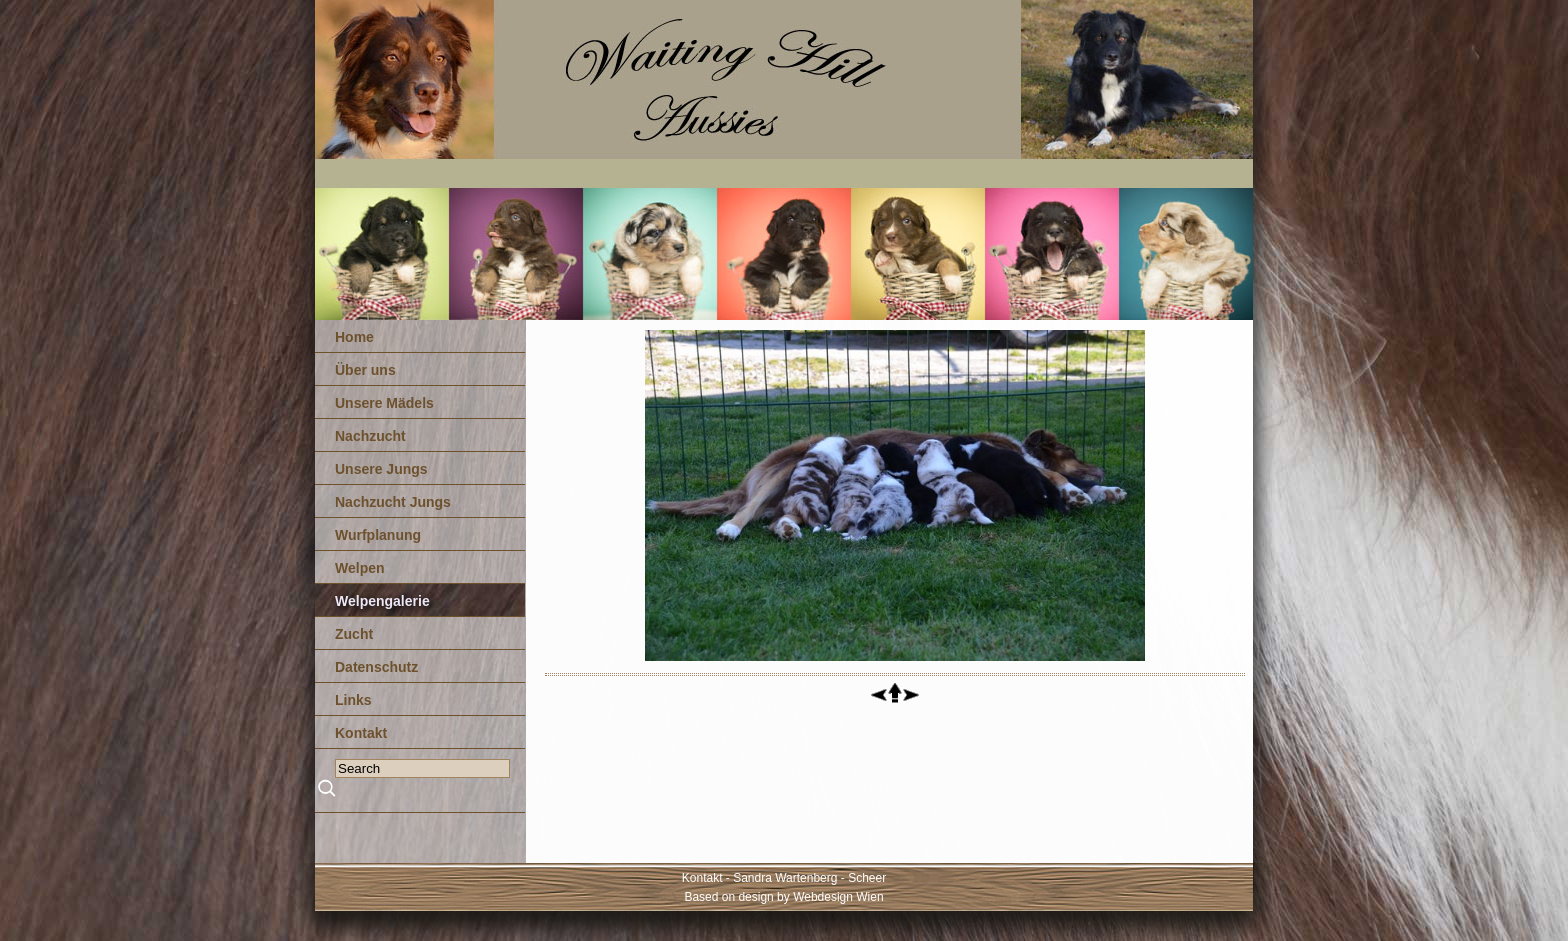 This screenshot has height=941, width=1568. Describe the element at coordinates (360, 568) in the screenshot. I see `Welpen` at that location.